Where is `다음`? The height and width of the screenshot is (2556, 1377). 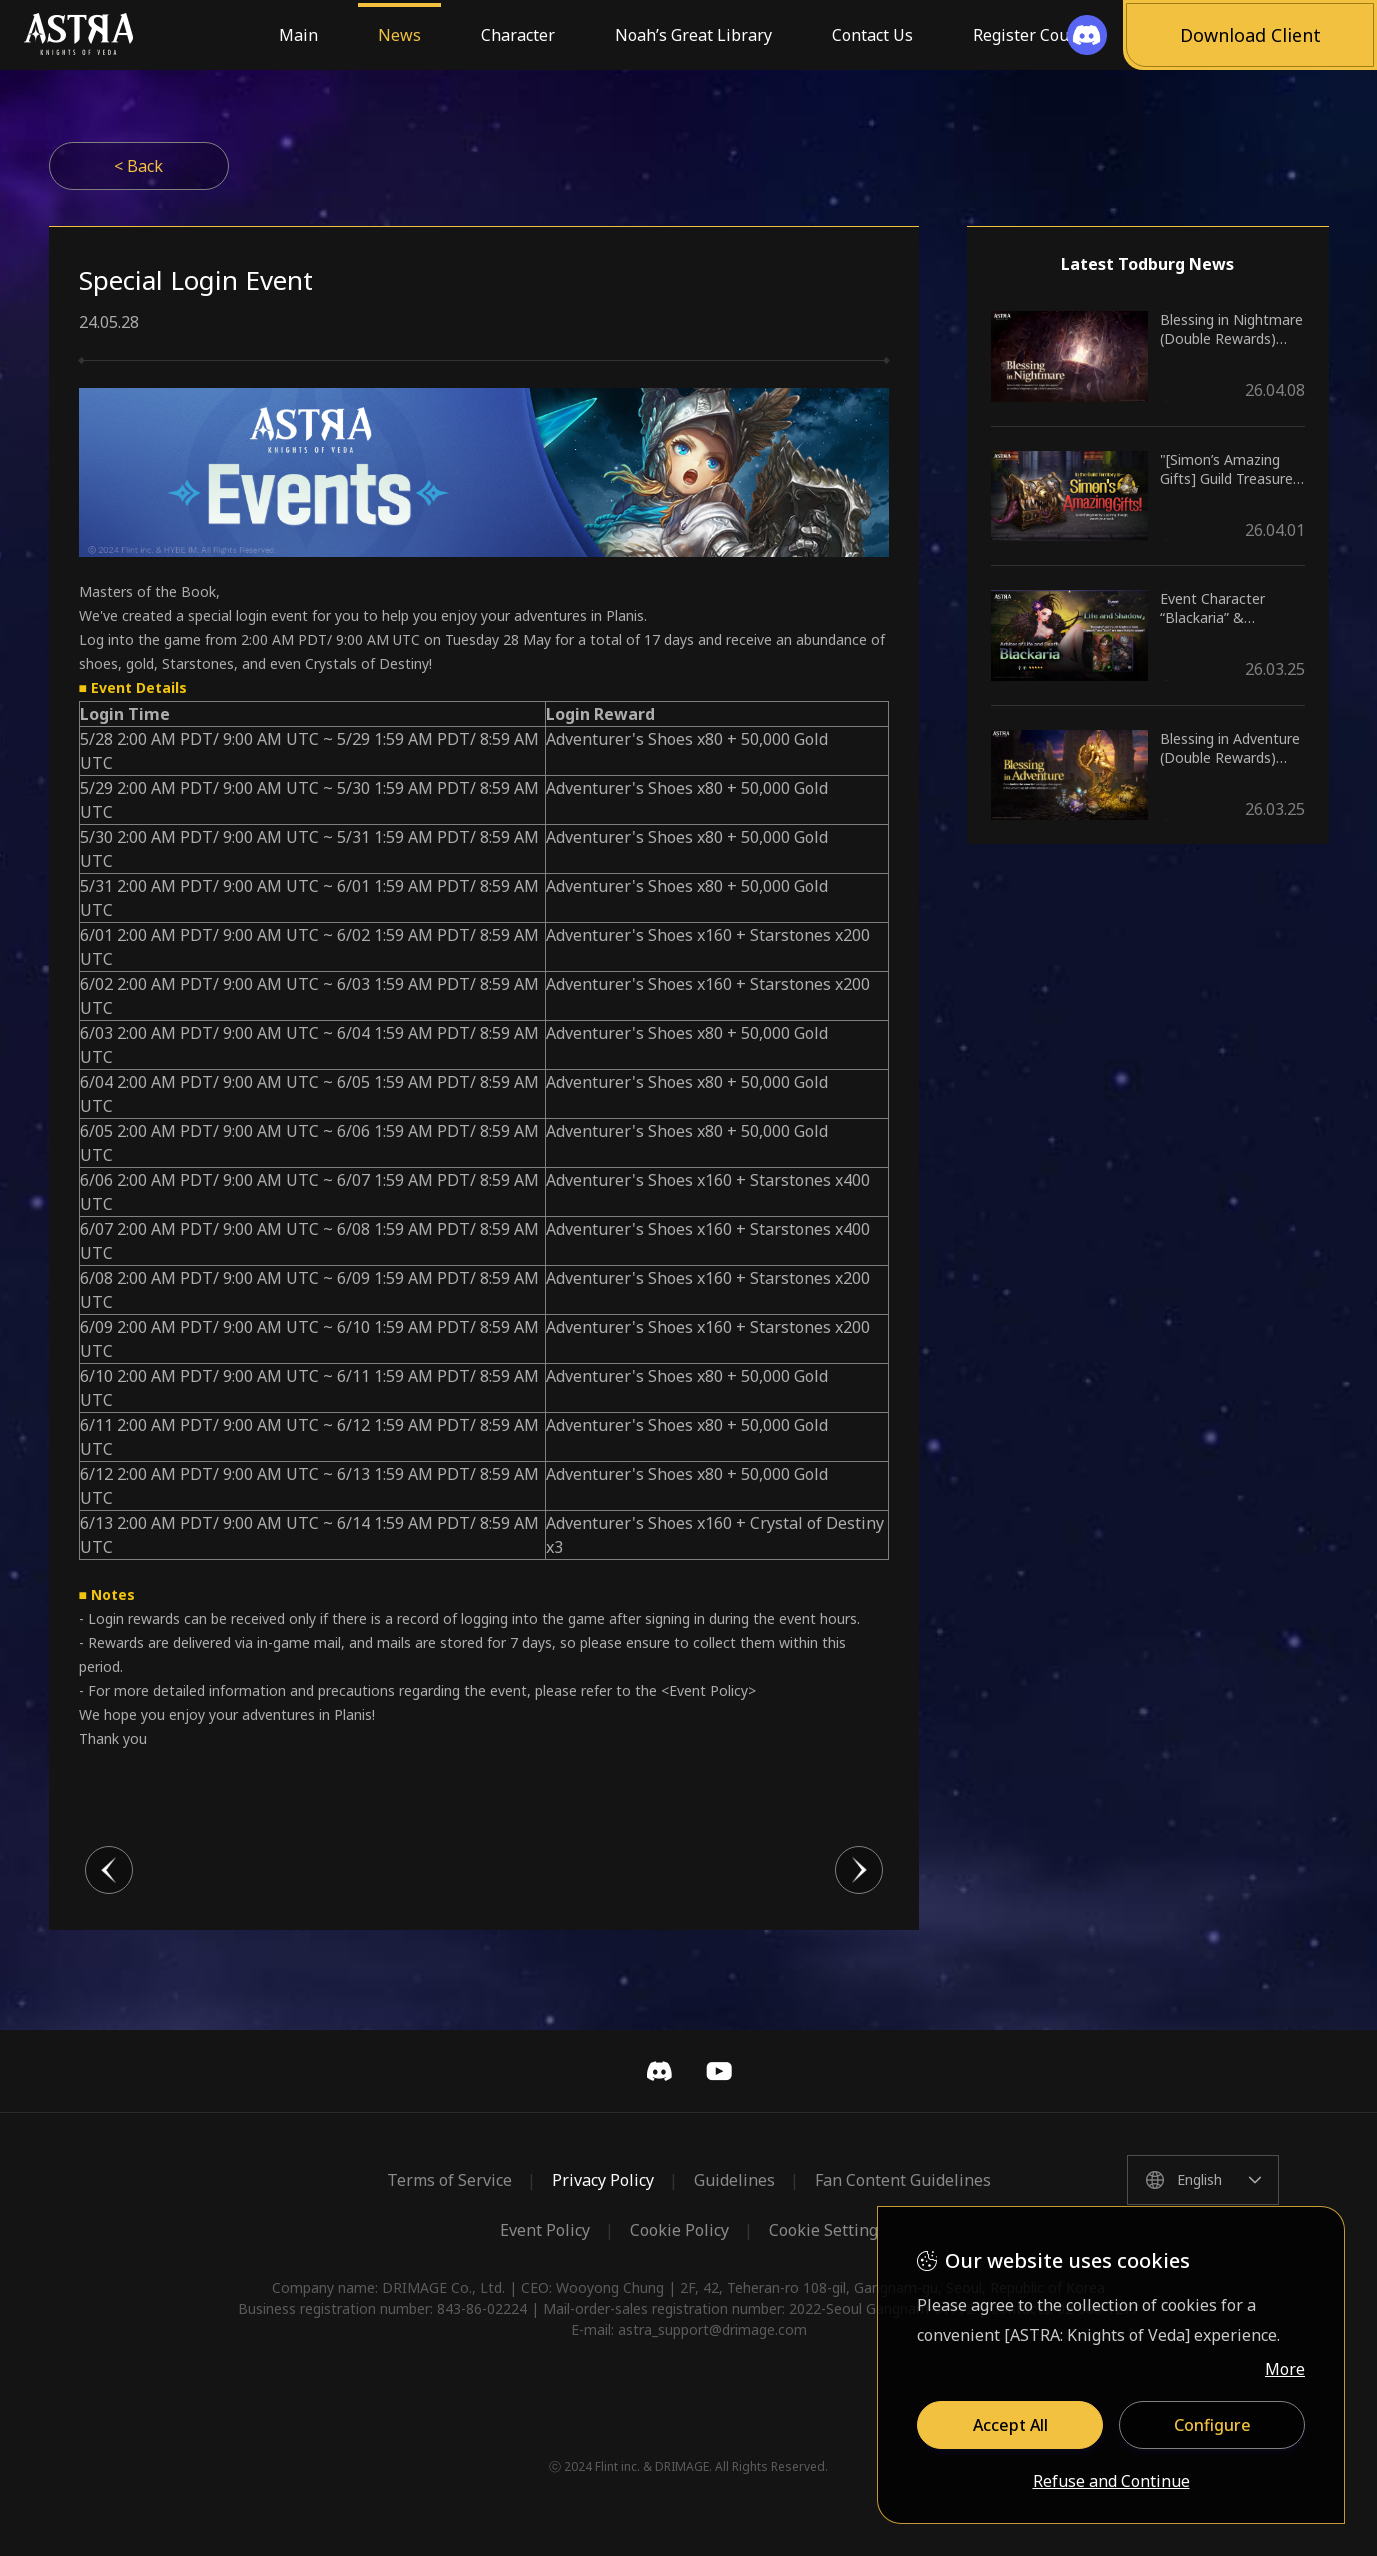 다음 is located at coordinates (859, 1870).